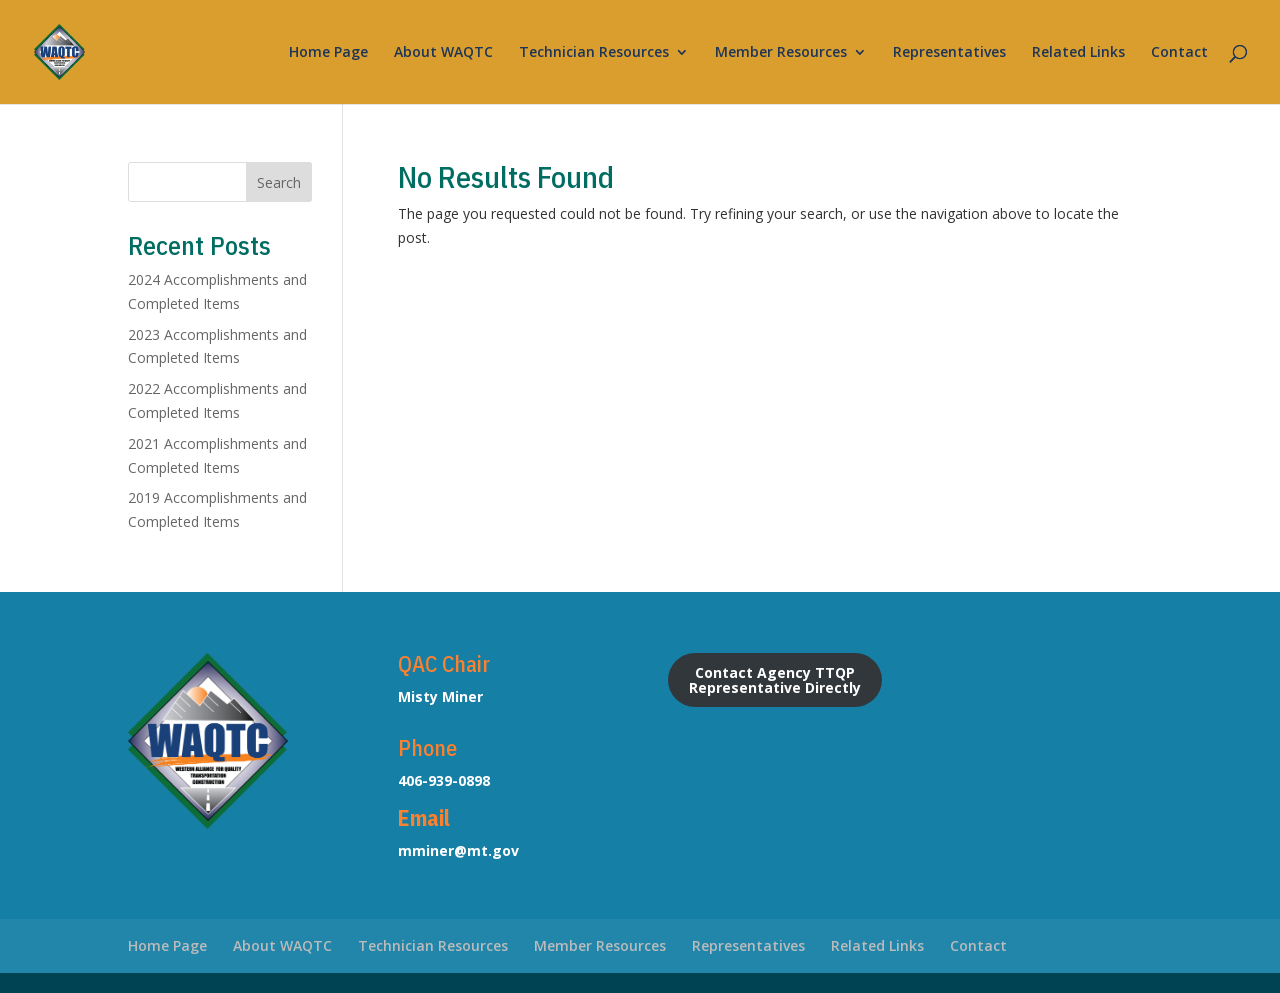 The width and height of the screenshot is (1280, 993). Describe the element at coordinates (458, 850) in the screenshot. I see `mminer@mt.gov` at that location.